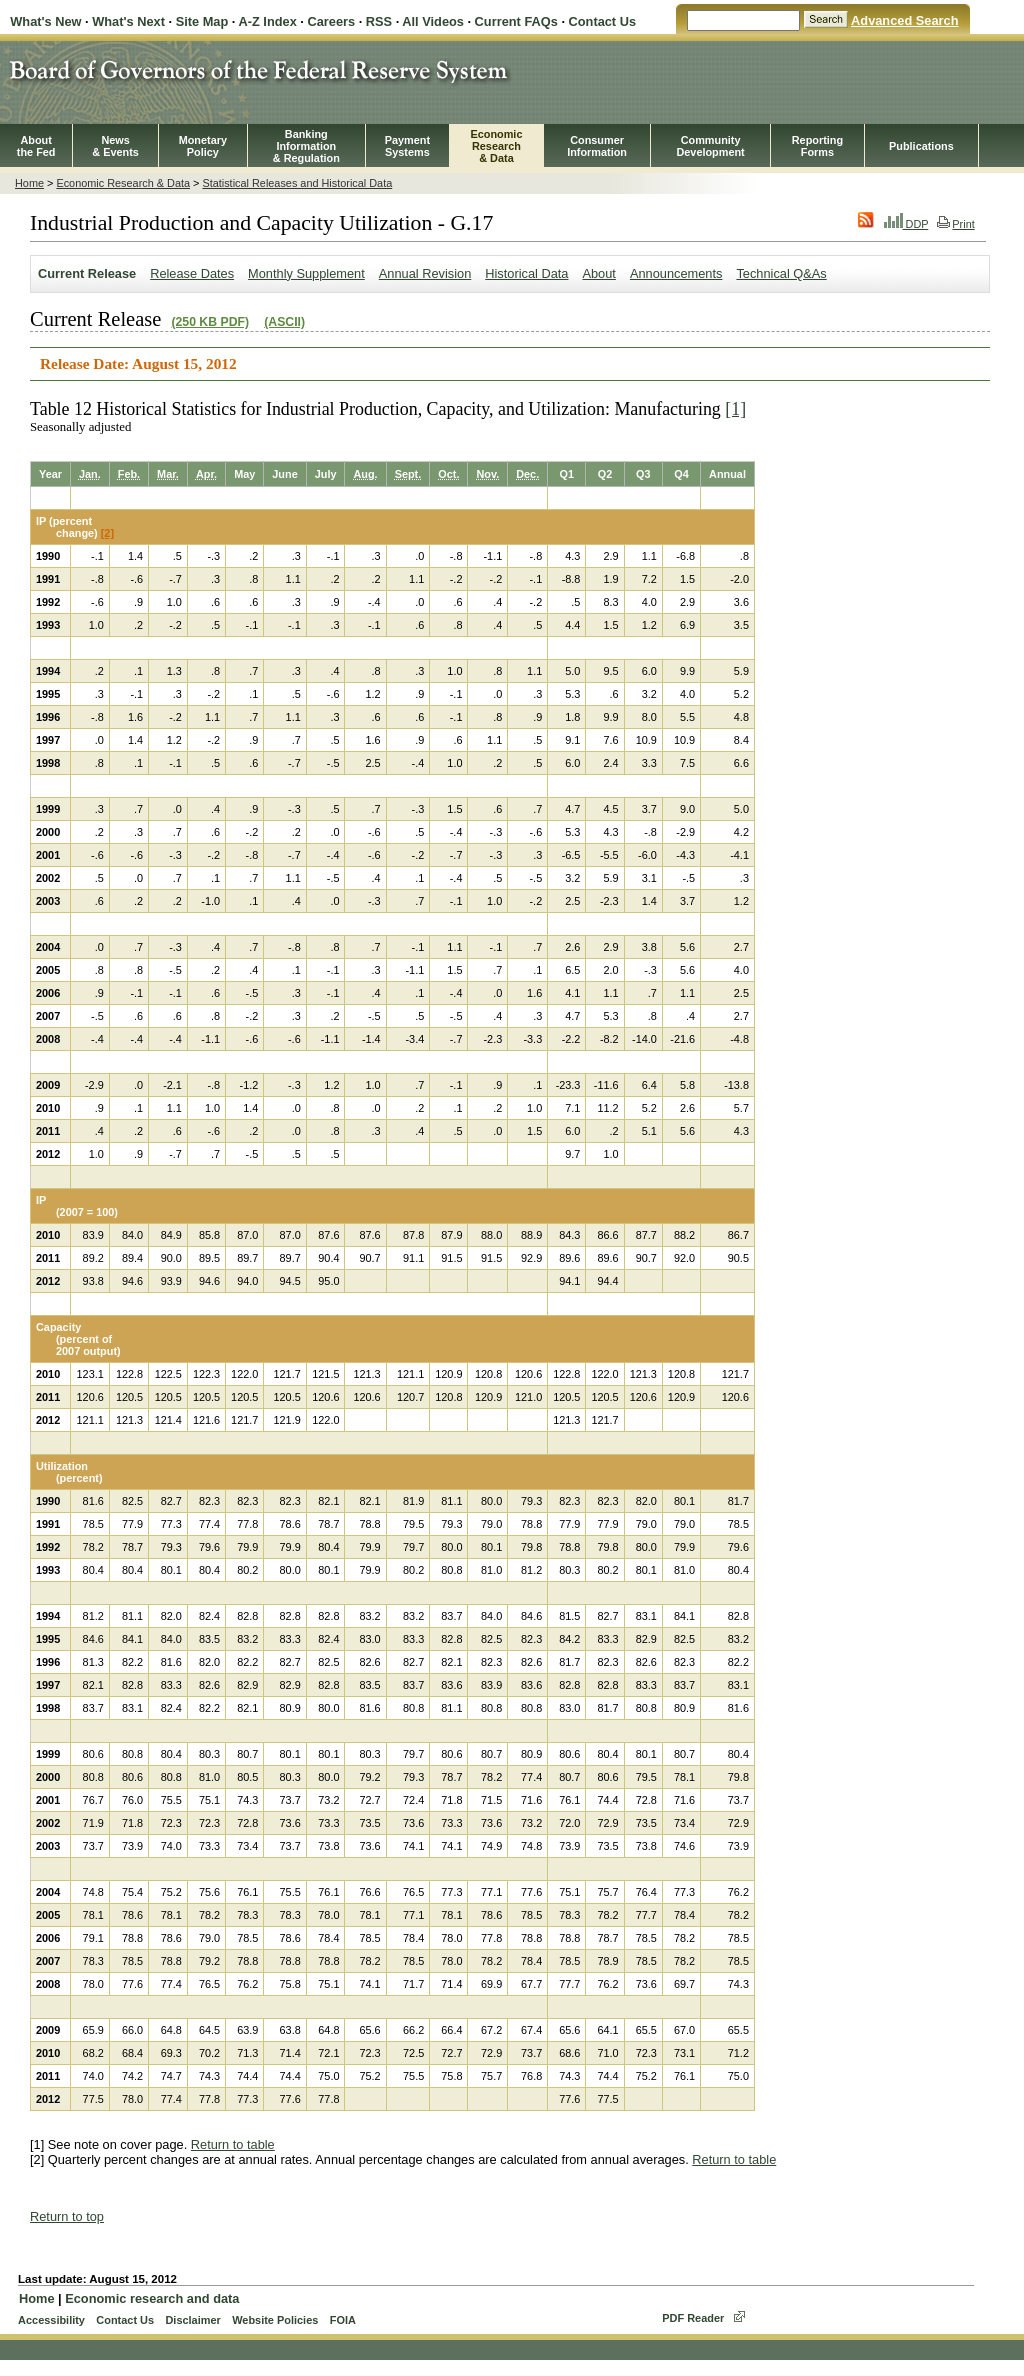 This screenshot has height=2376, width=1024. Describe the element at coordinates (203, 146) in the screenshot. I see `MonetaryPolicy` at that location.